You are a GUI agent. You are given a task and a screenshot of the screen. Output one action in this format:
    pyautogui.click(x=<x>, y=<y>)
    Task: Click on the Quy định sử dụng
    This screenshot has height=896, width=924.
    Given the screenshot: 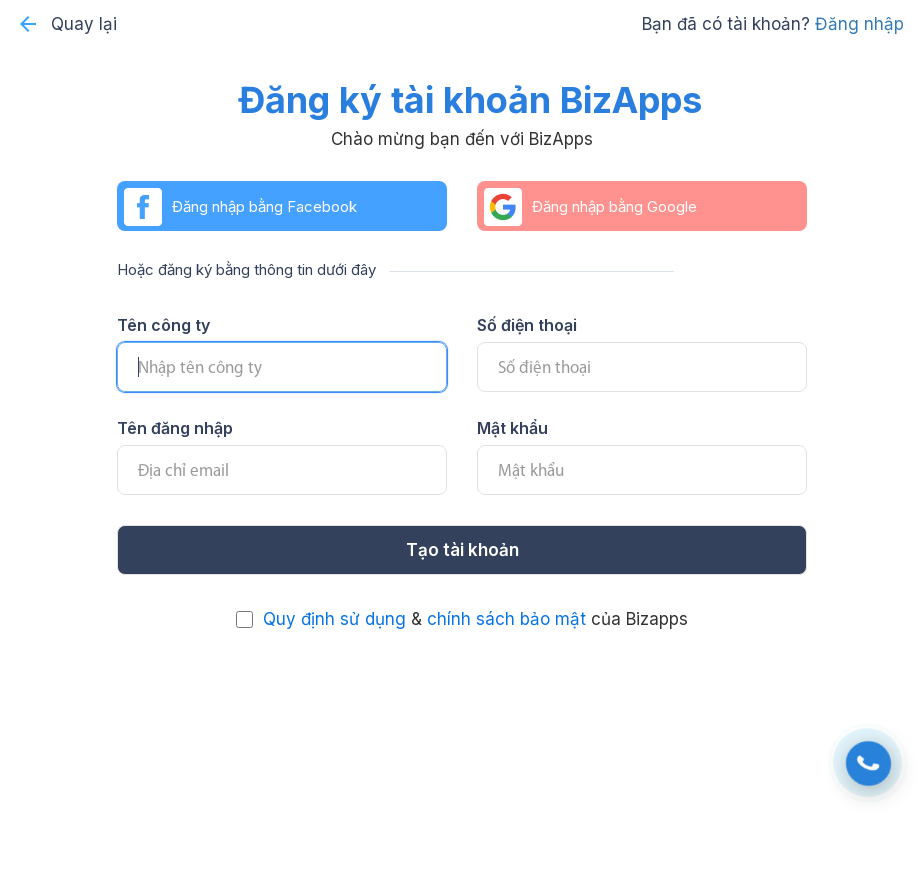 What is the action you would take?
    pyautogui.click(x=334, y=619)
    